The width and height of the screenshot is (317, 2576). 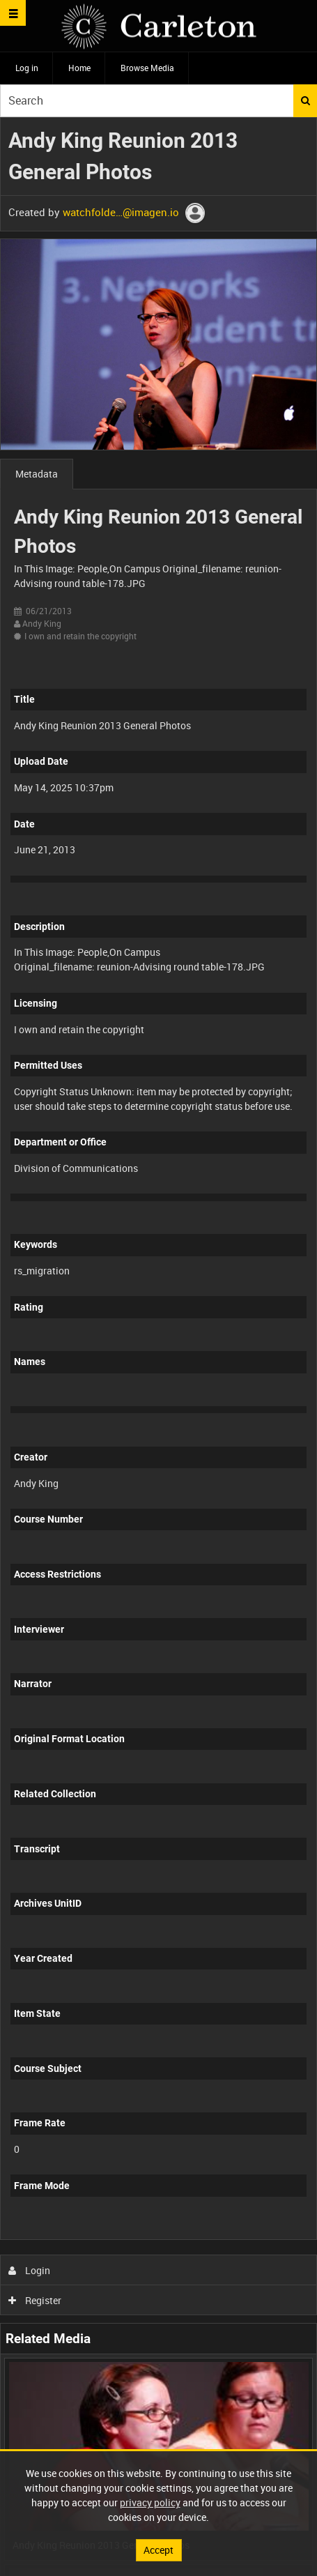 I want to click on Register, so click(x=35, y=2300).